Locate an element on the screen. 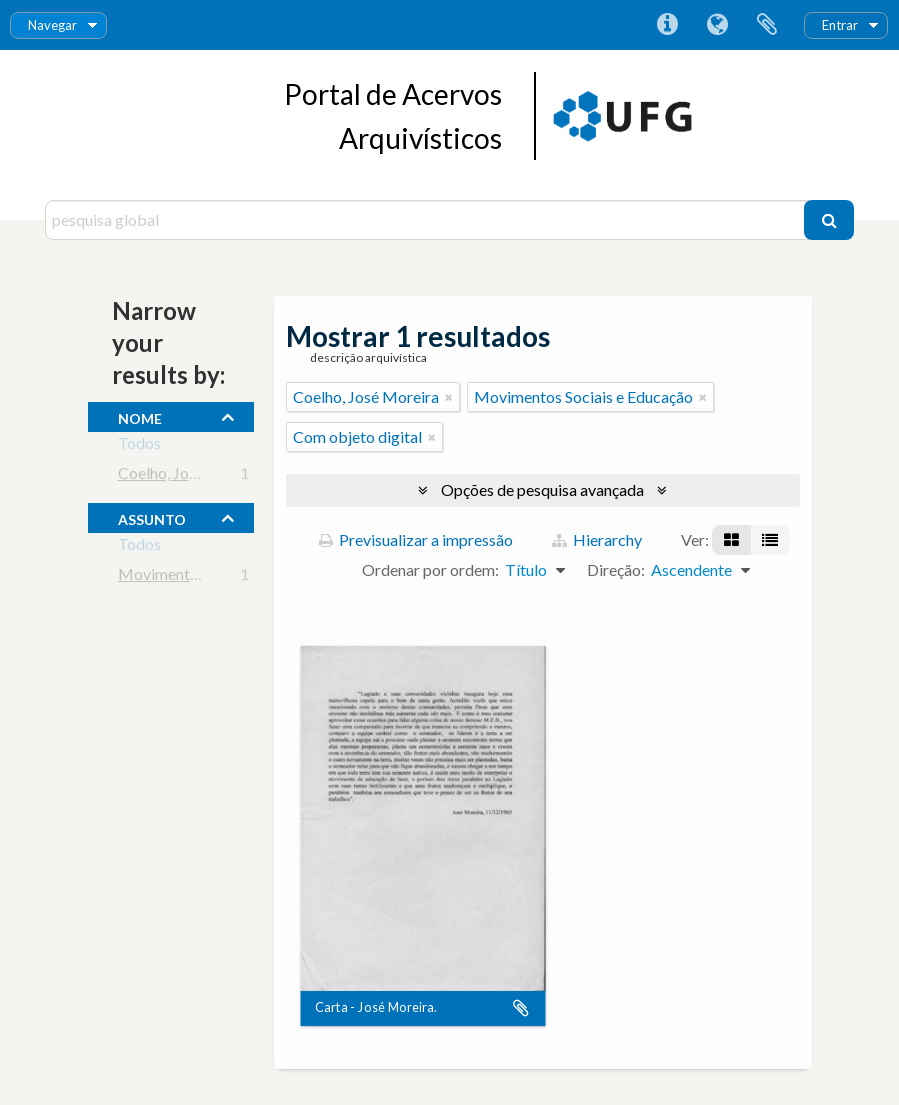  Hierarchy is located at coordinates (597, 539).